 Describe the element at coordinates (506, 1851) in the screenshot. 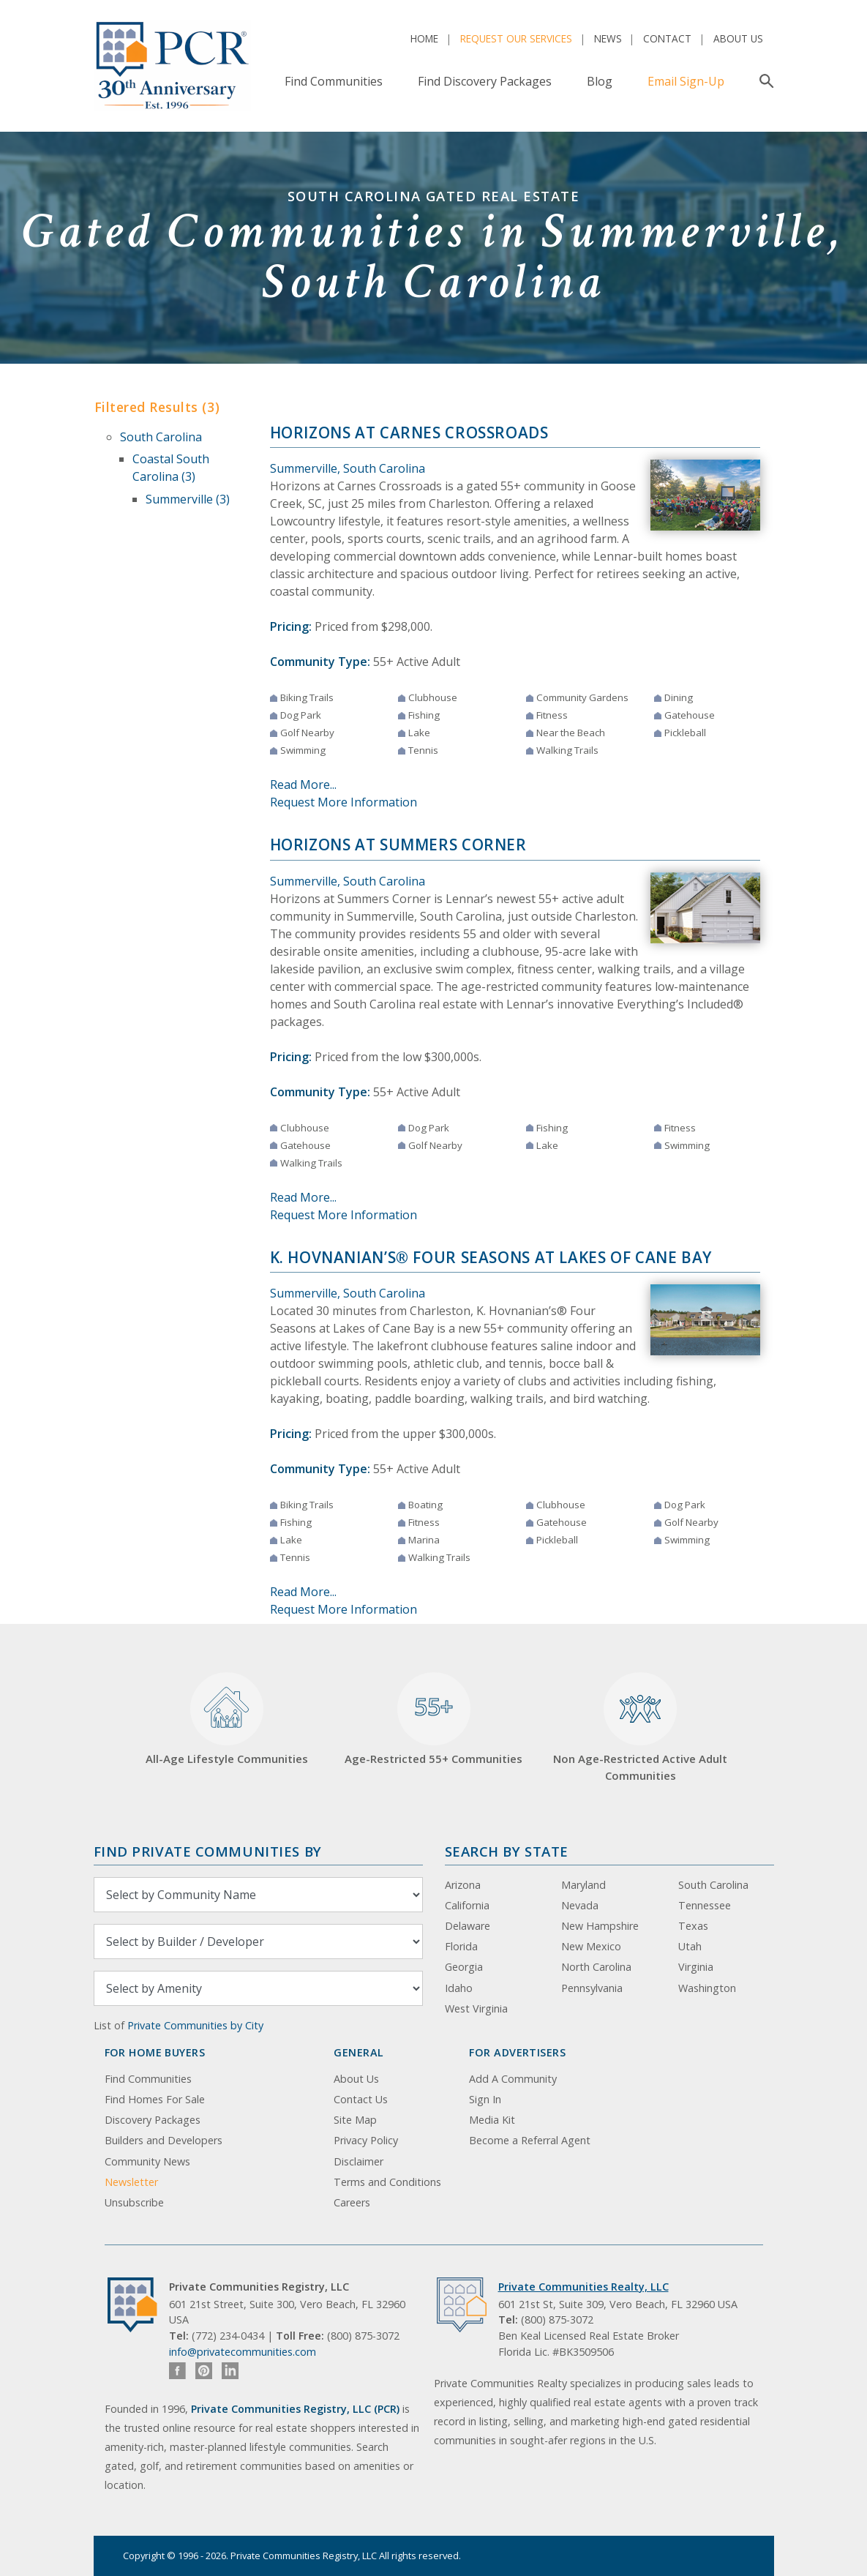

I see `Search By State` at that location.